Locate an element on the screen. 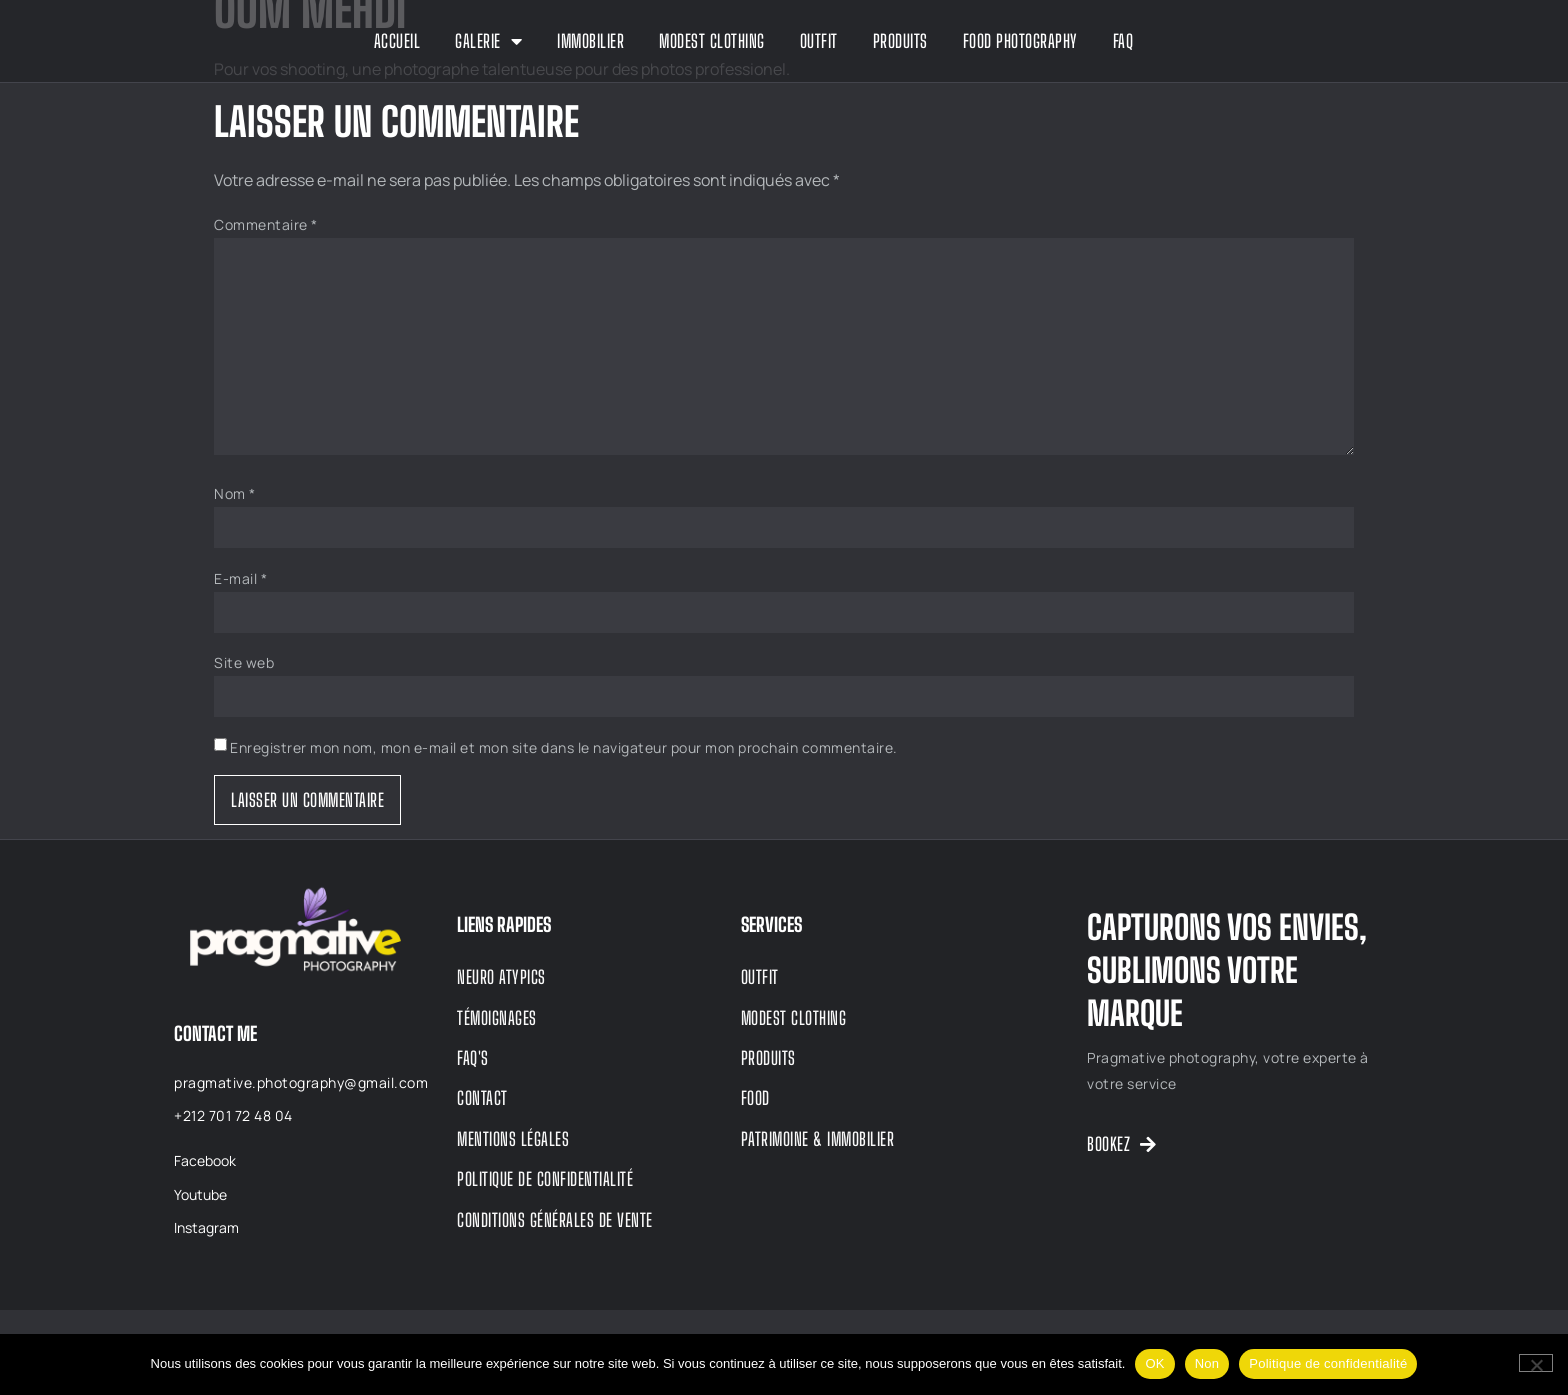 This screenshot has height=1395, width=1568. E-mail is located at coordinates (240, 578).